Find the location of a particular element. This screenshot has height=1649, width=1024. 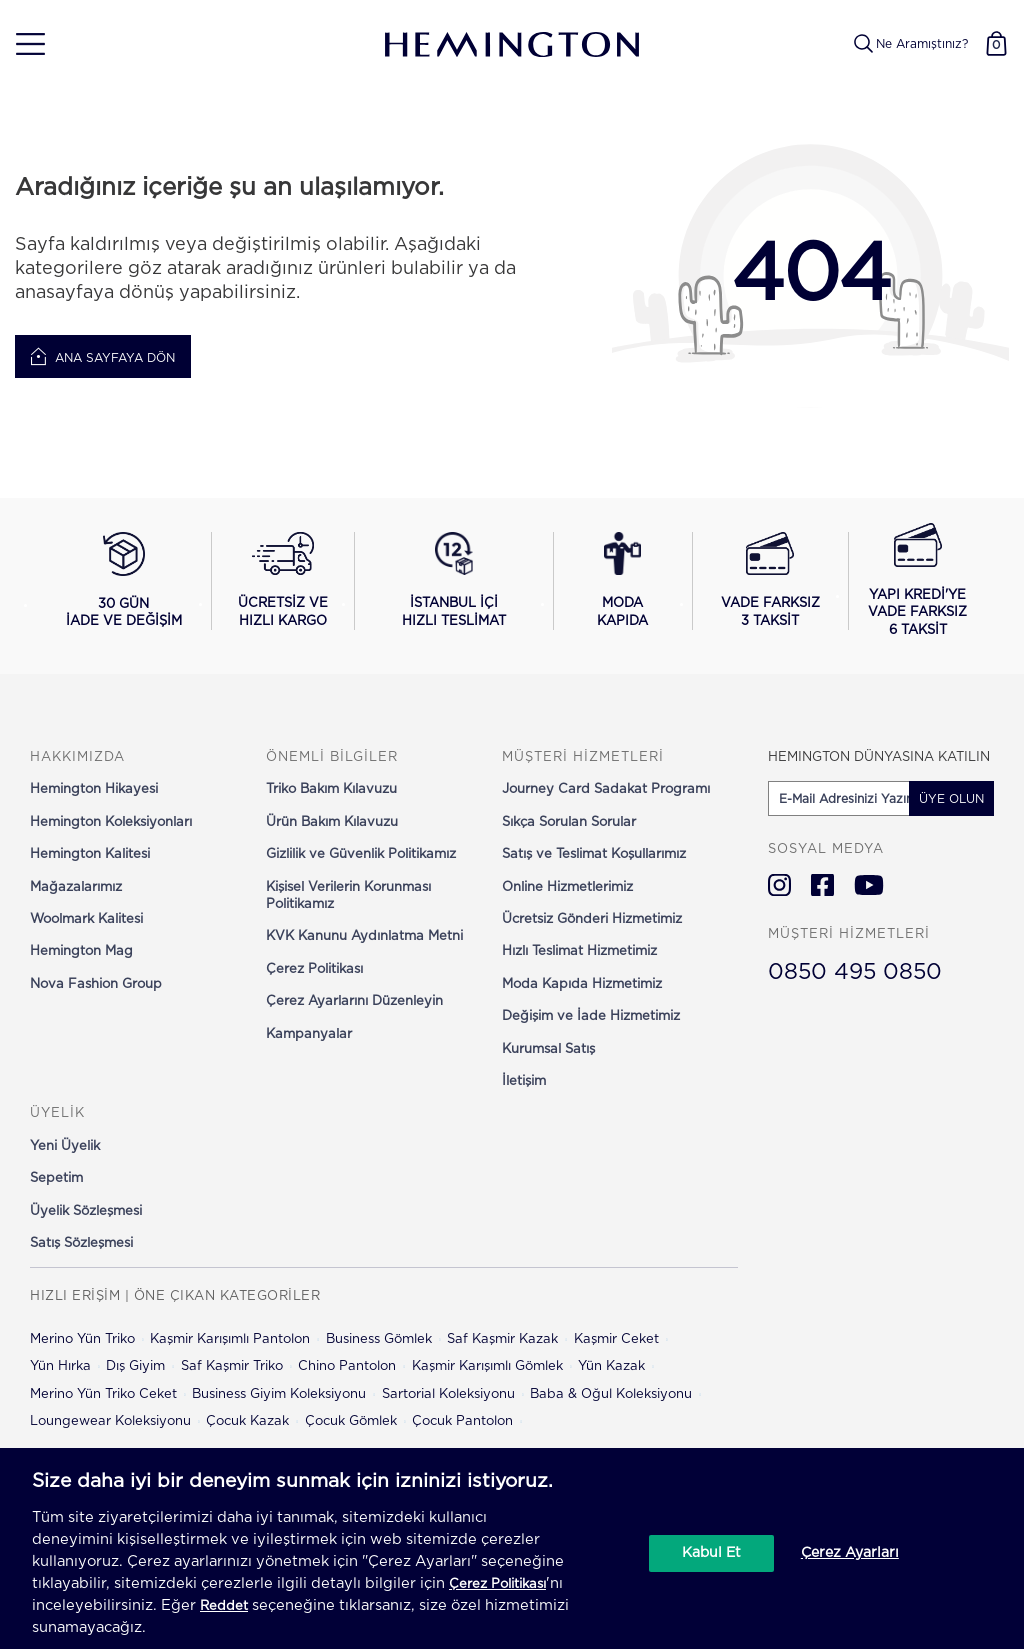

0850 495 0850 [Hemington Türkiye Müşteri Hizmetleri] is located at coordinates (855, 972).